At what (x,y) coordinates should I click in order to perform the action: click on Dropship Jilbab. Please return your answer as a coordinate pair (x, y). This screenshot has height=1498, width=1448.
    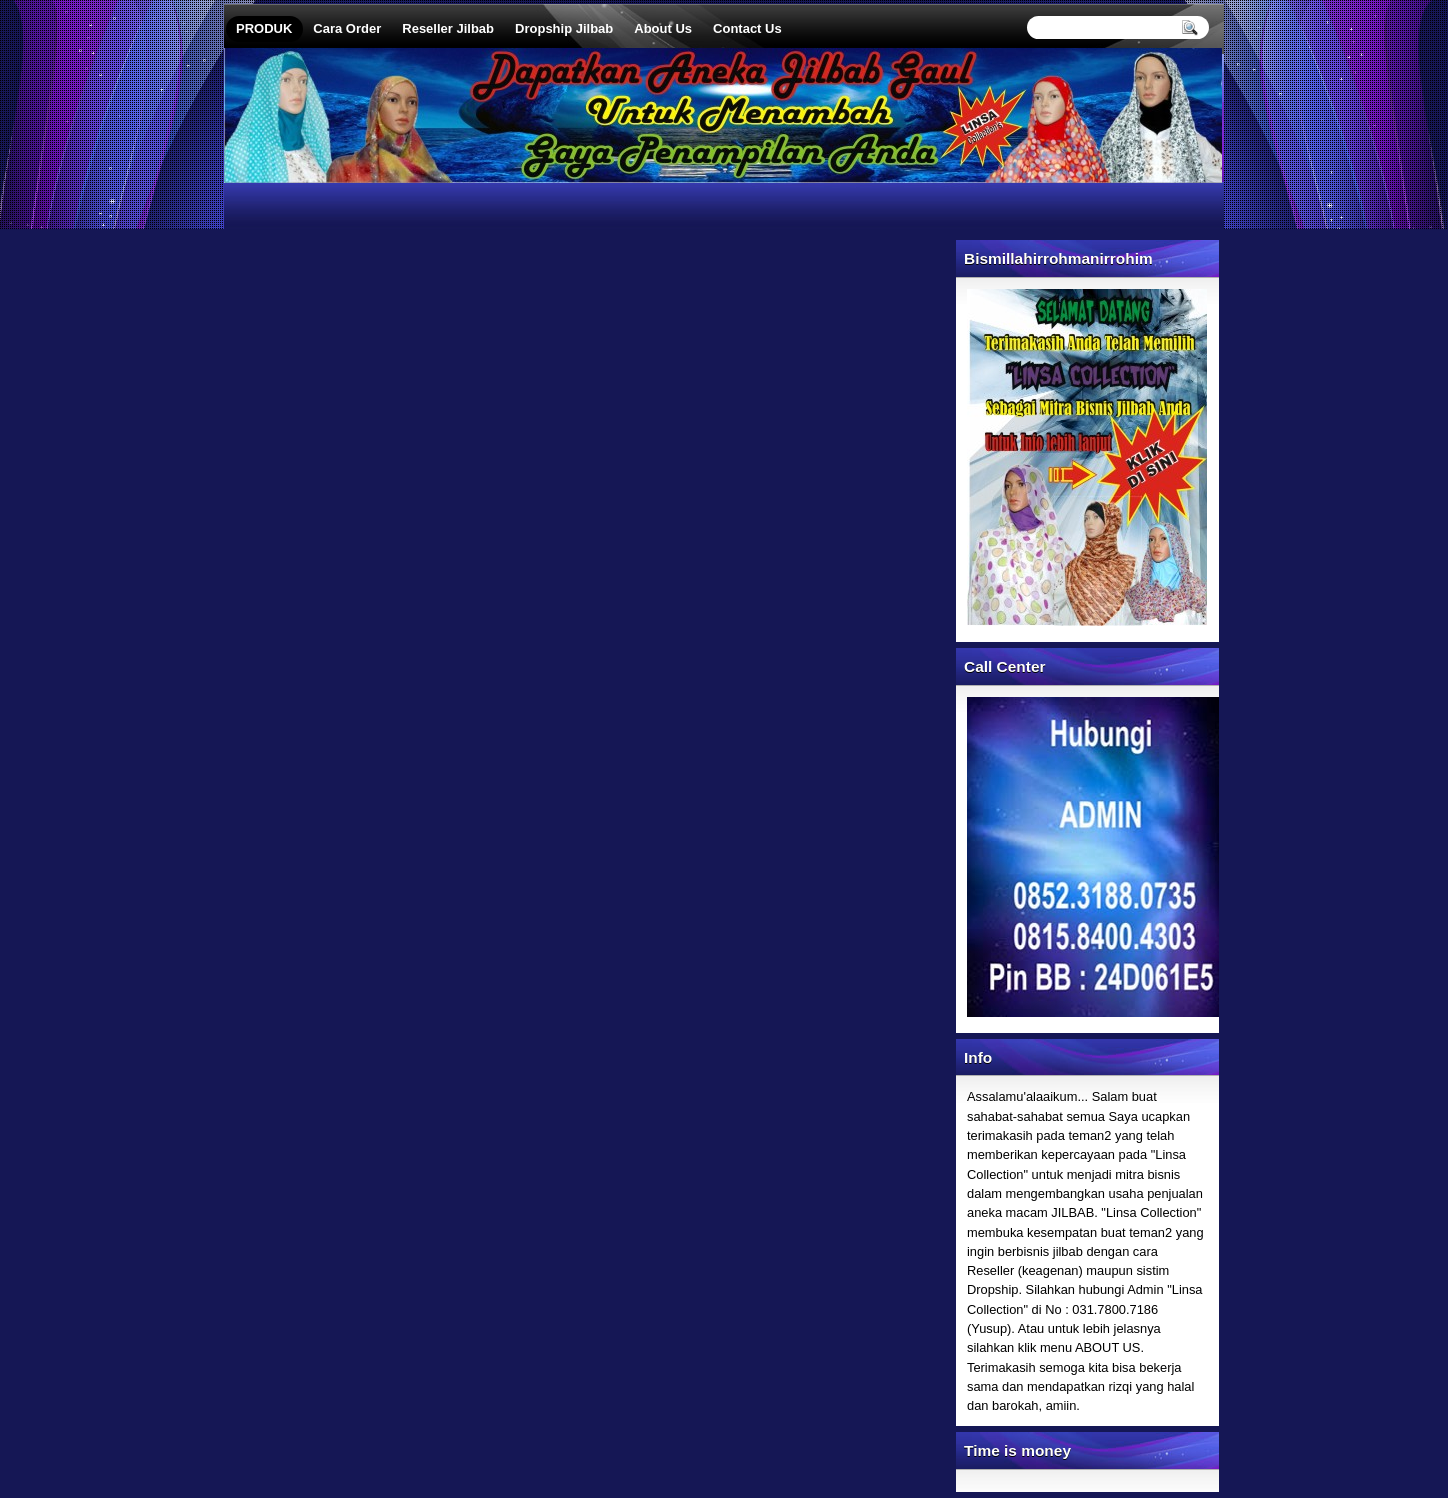
    Looking at the image, I should click on (564, 28).